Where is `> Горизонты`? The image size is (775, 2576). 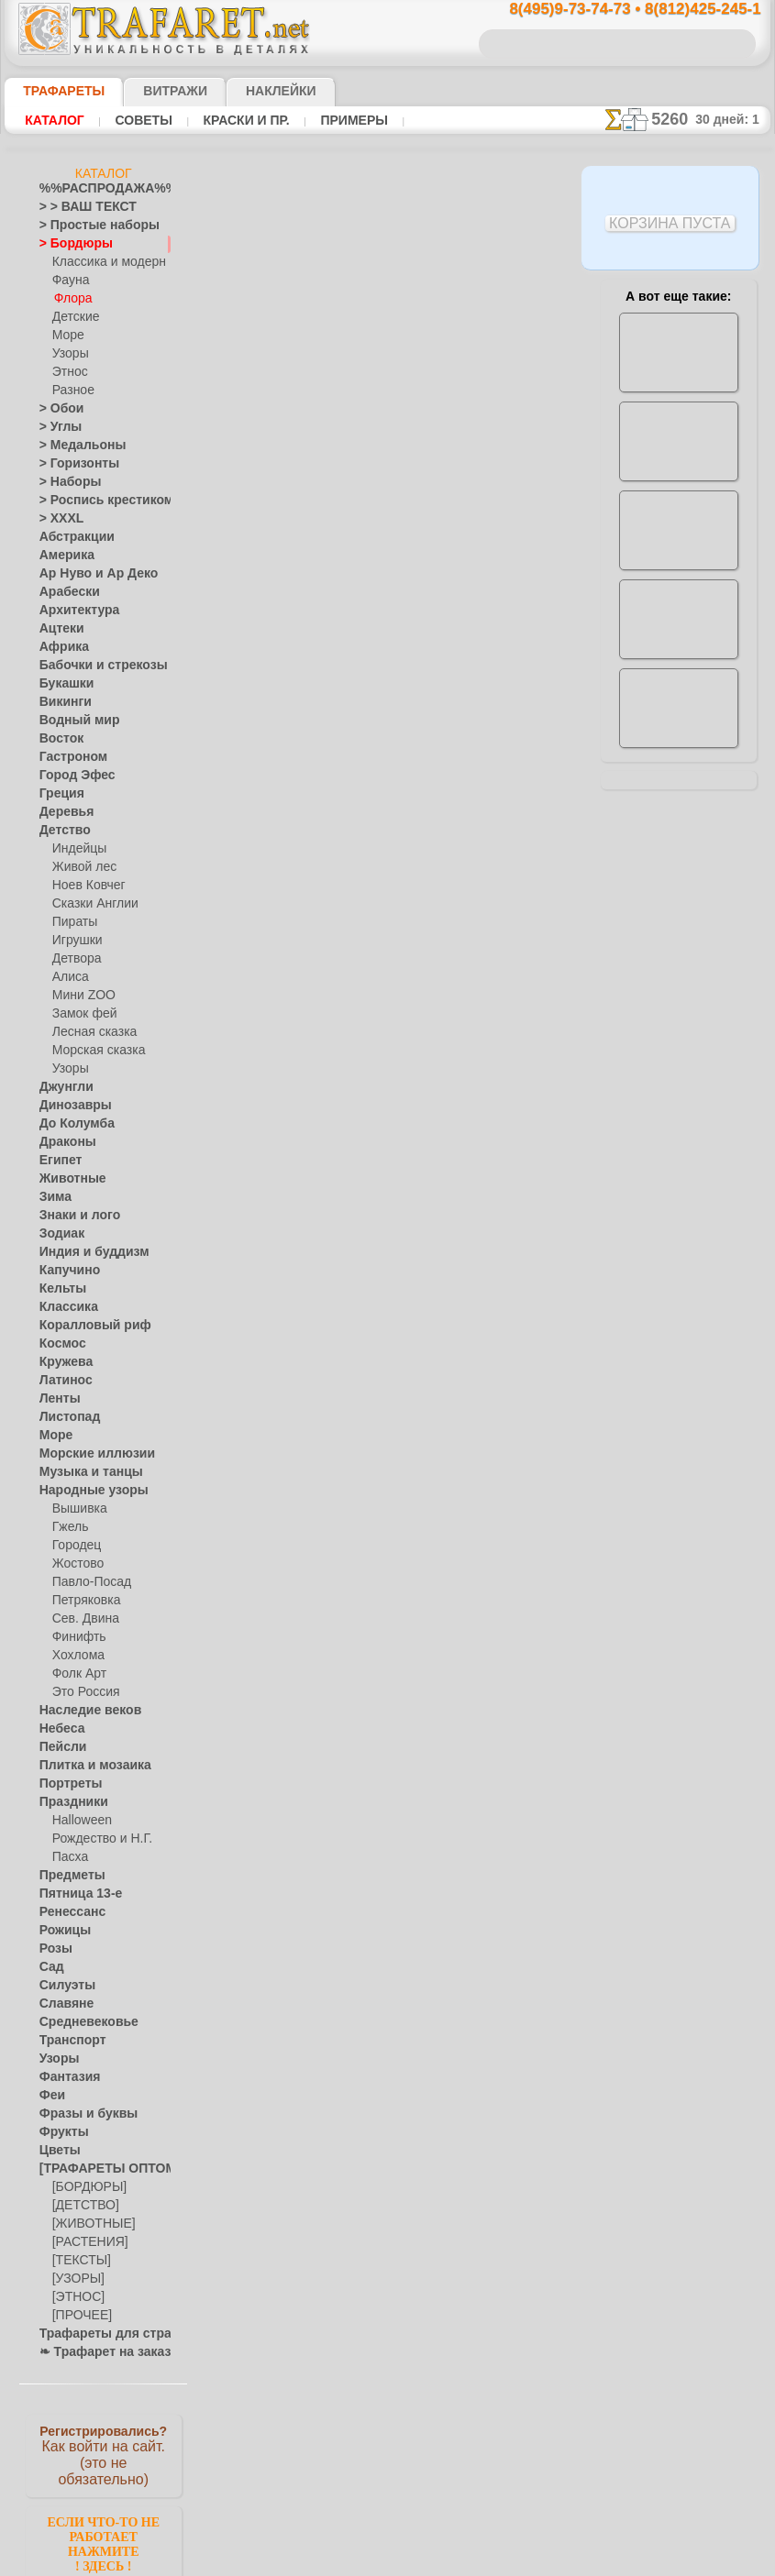
> Горизонты is located at coordinates (71, 464).